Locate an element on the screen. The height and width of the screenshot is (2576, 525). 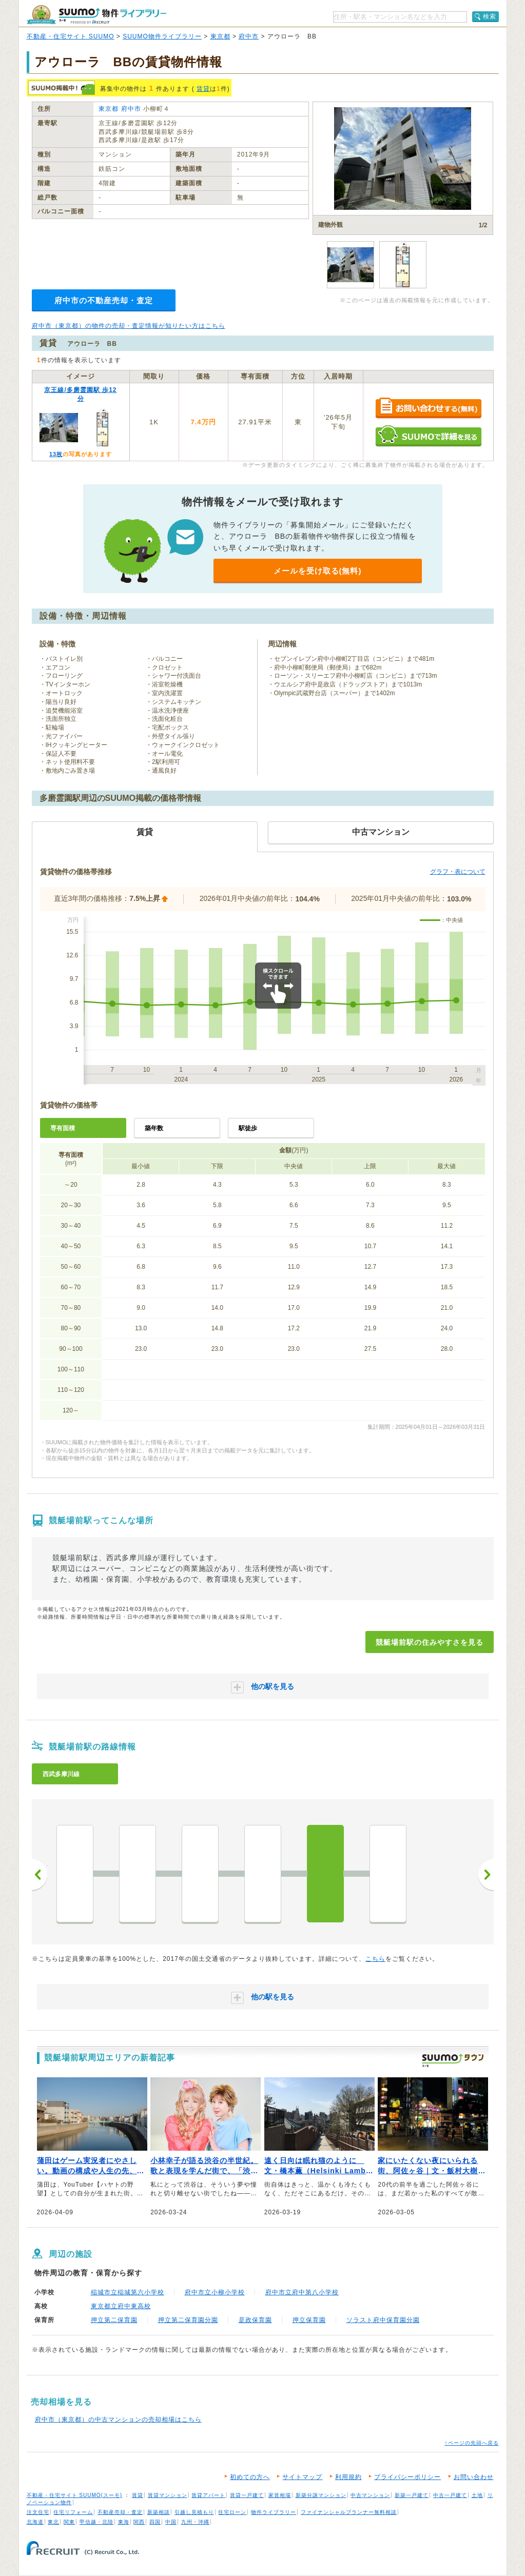
関東 is located at coordinates (69, 2522).